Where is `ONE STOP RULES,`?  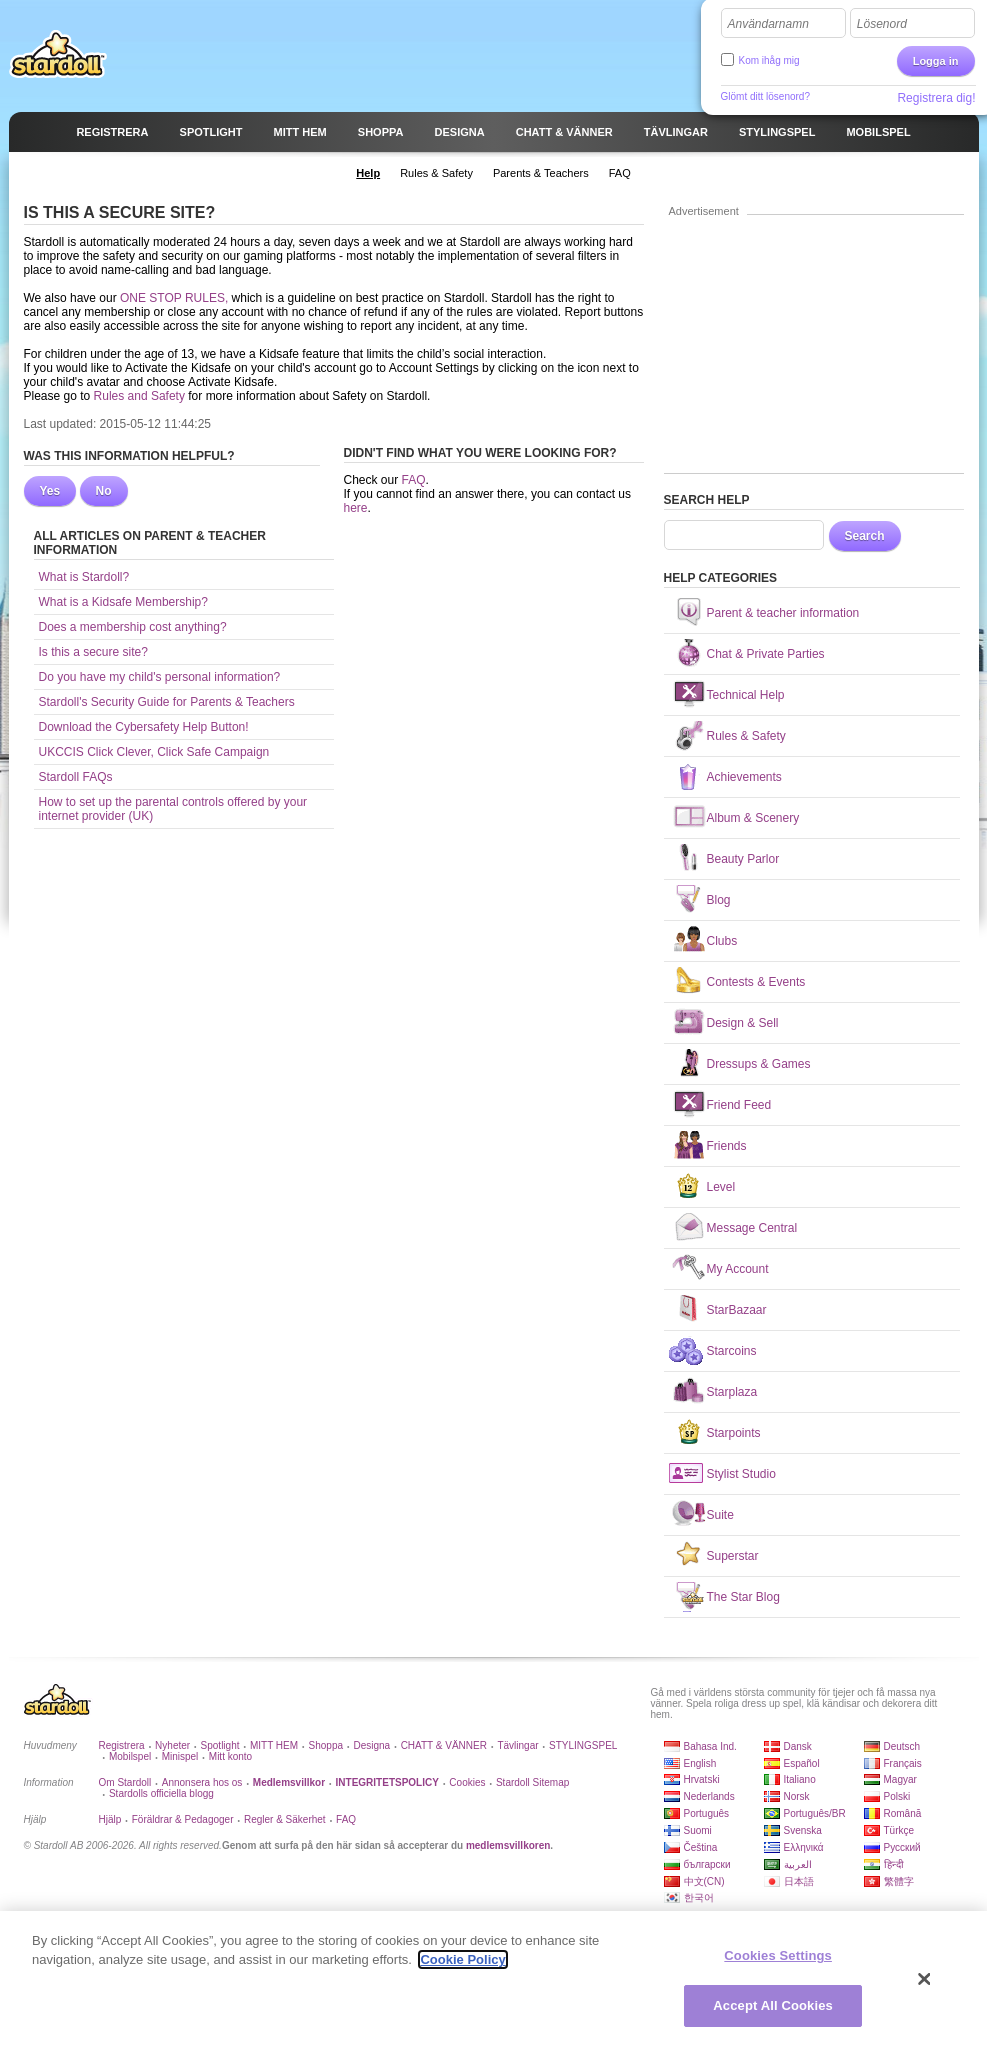 ONE STOP RULES, is located at coordinates (174, 298).